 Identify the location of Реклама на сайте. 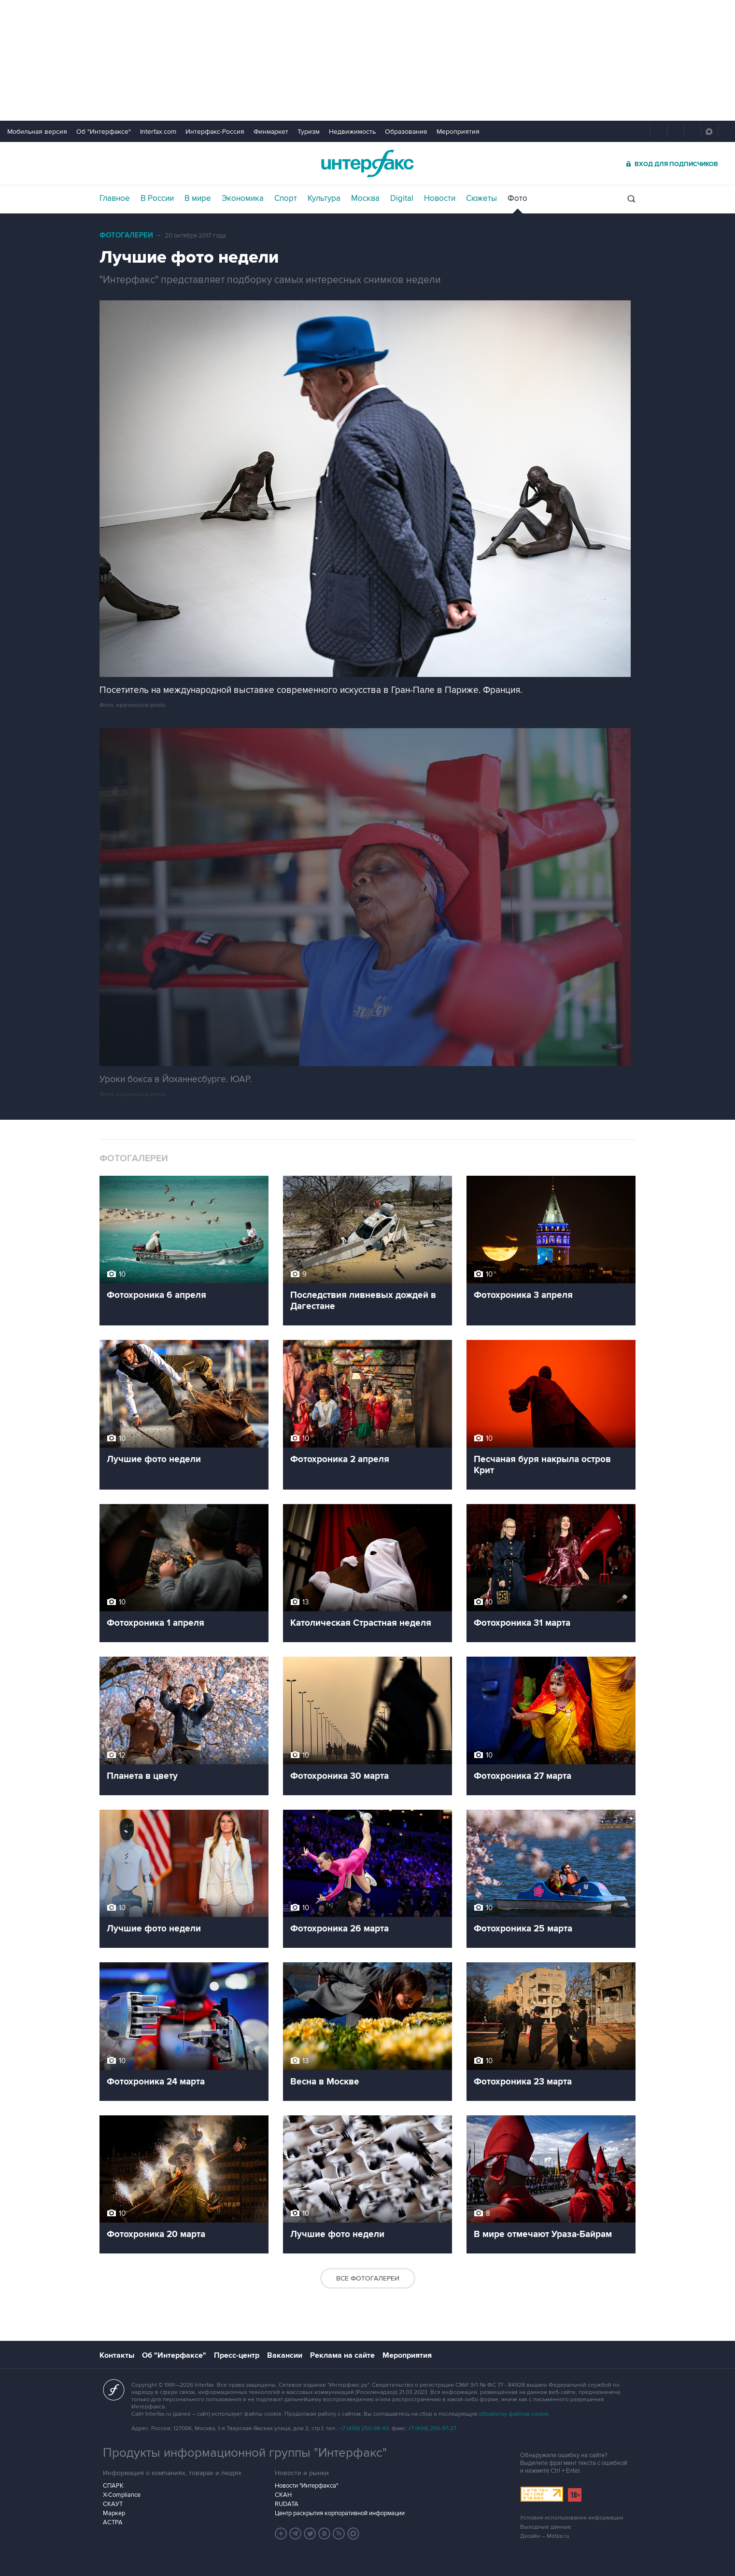
(342, 2355).